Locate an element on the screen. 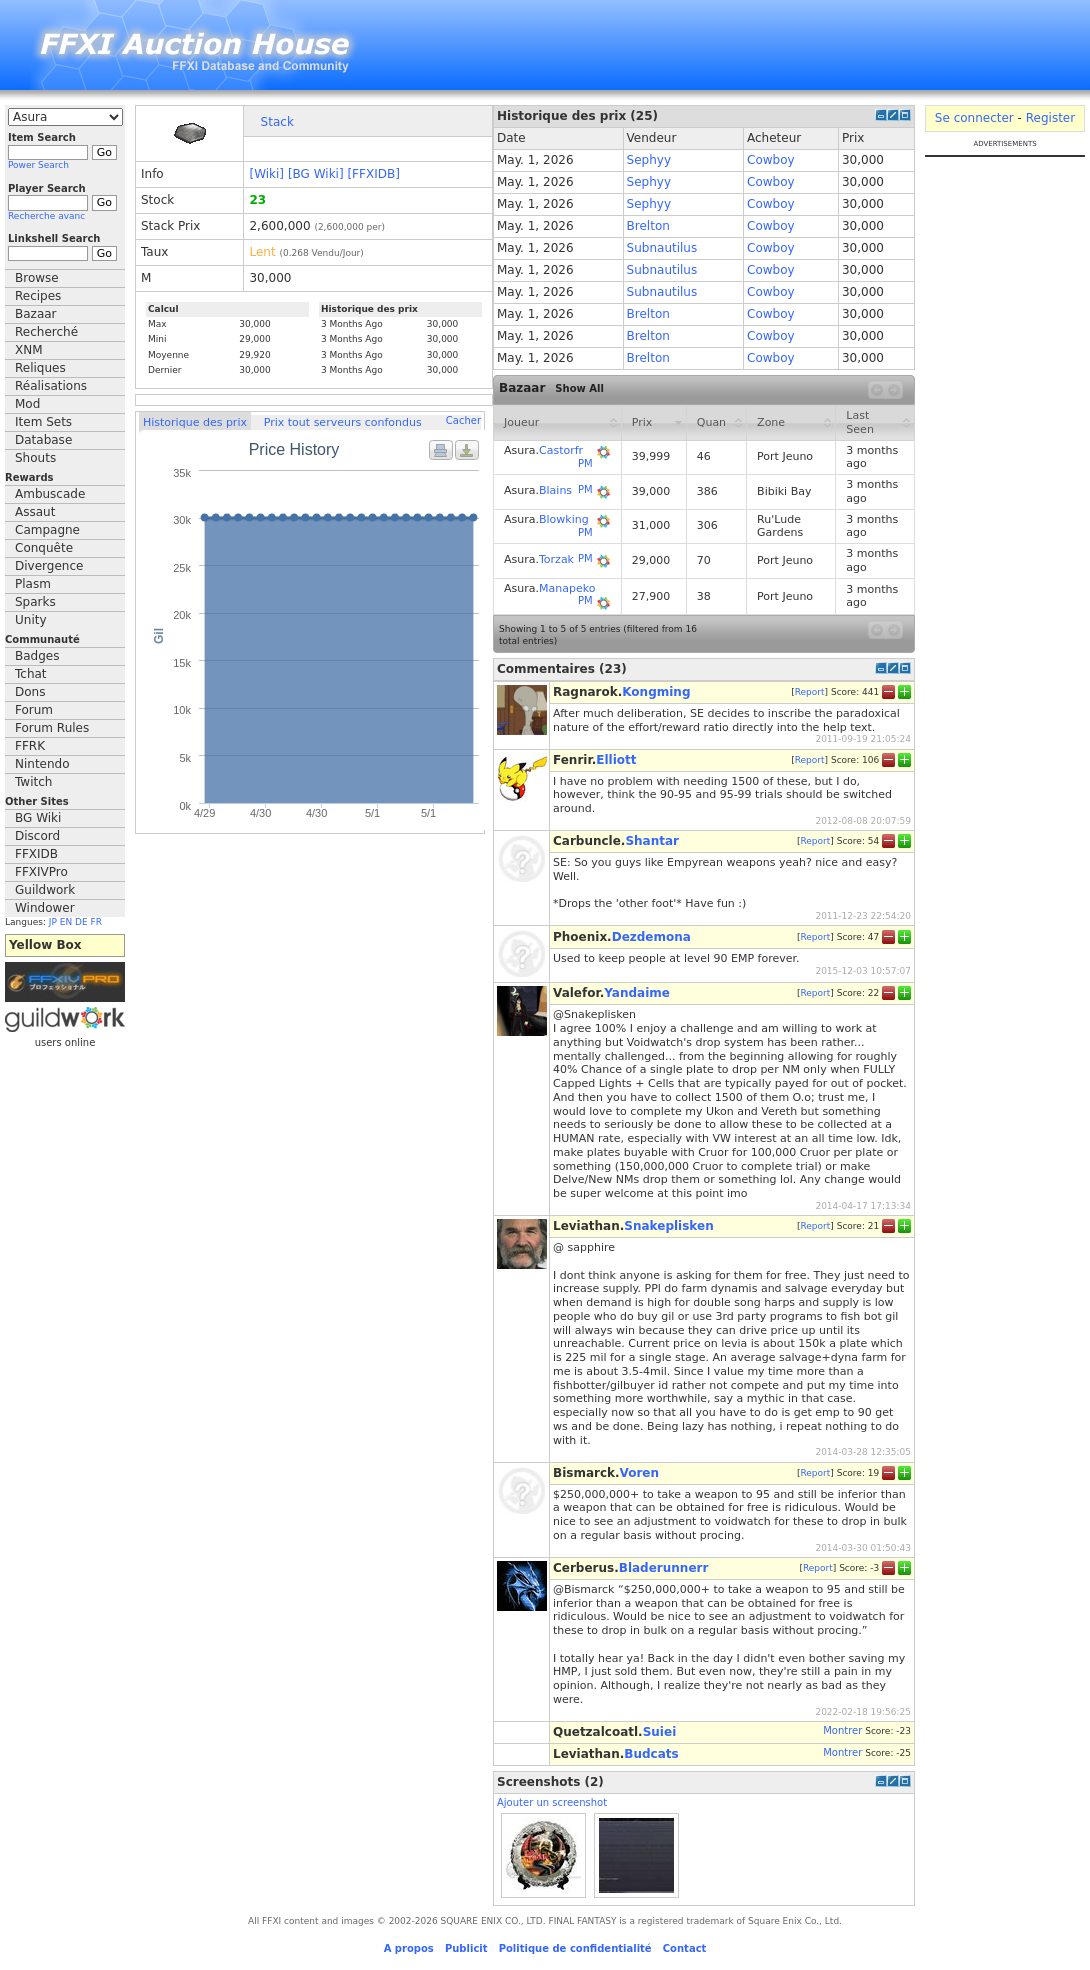  Conquête is located at coordinates (44, 548).